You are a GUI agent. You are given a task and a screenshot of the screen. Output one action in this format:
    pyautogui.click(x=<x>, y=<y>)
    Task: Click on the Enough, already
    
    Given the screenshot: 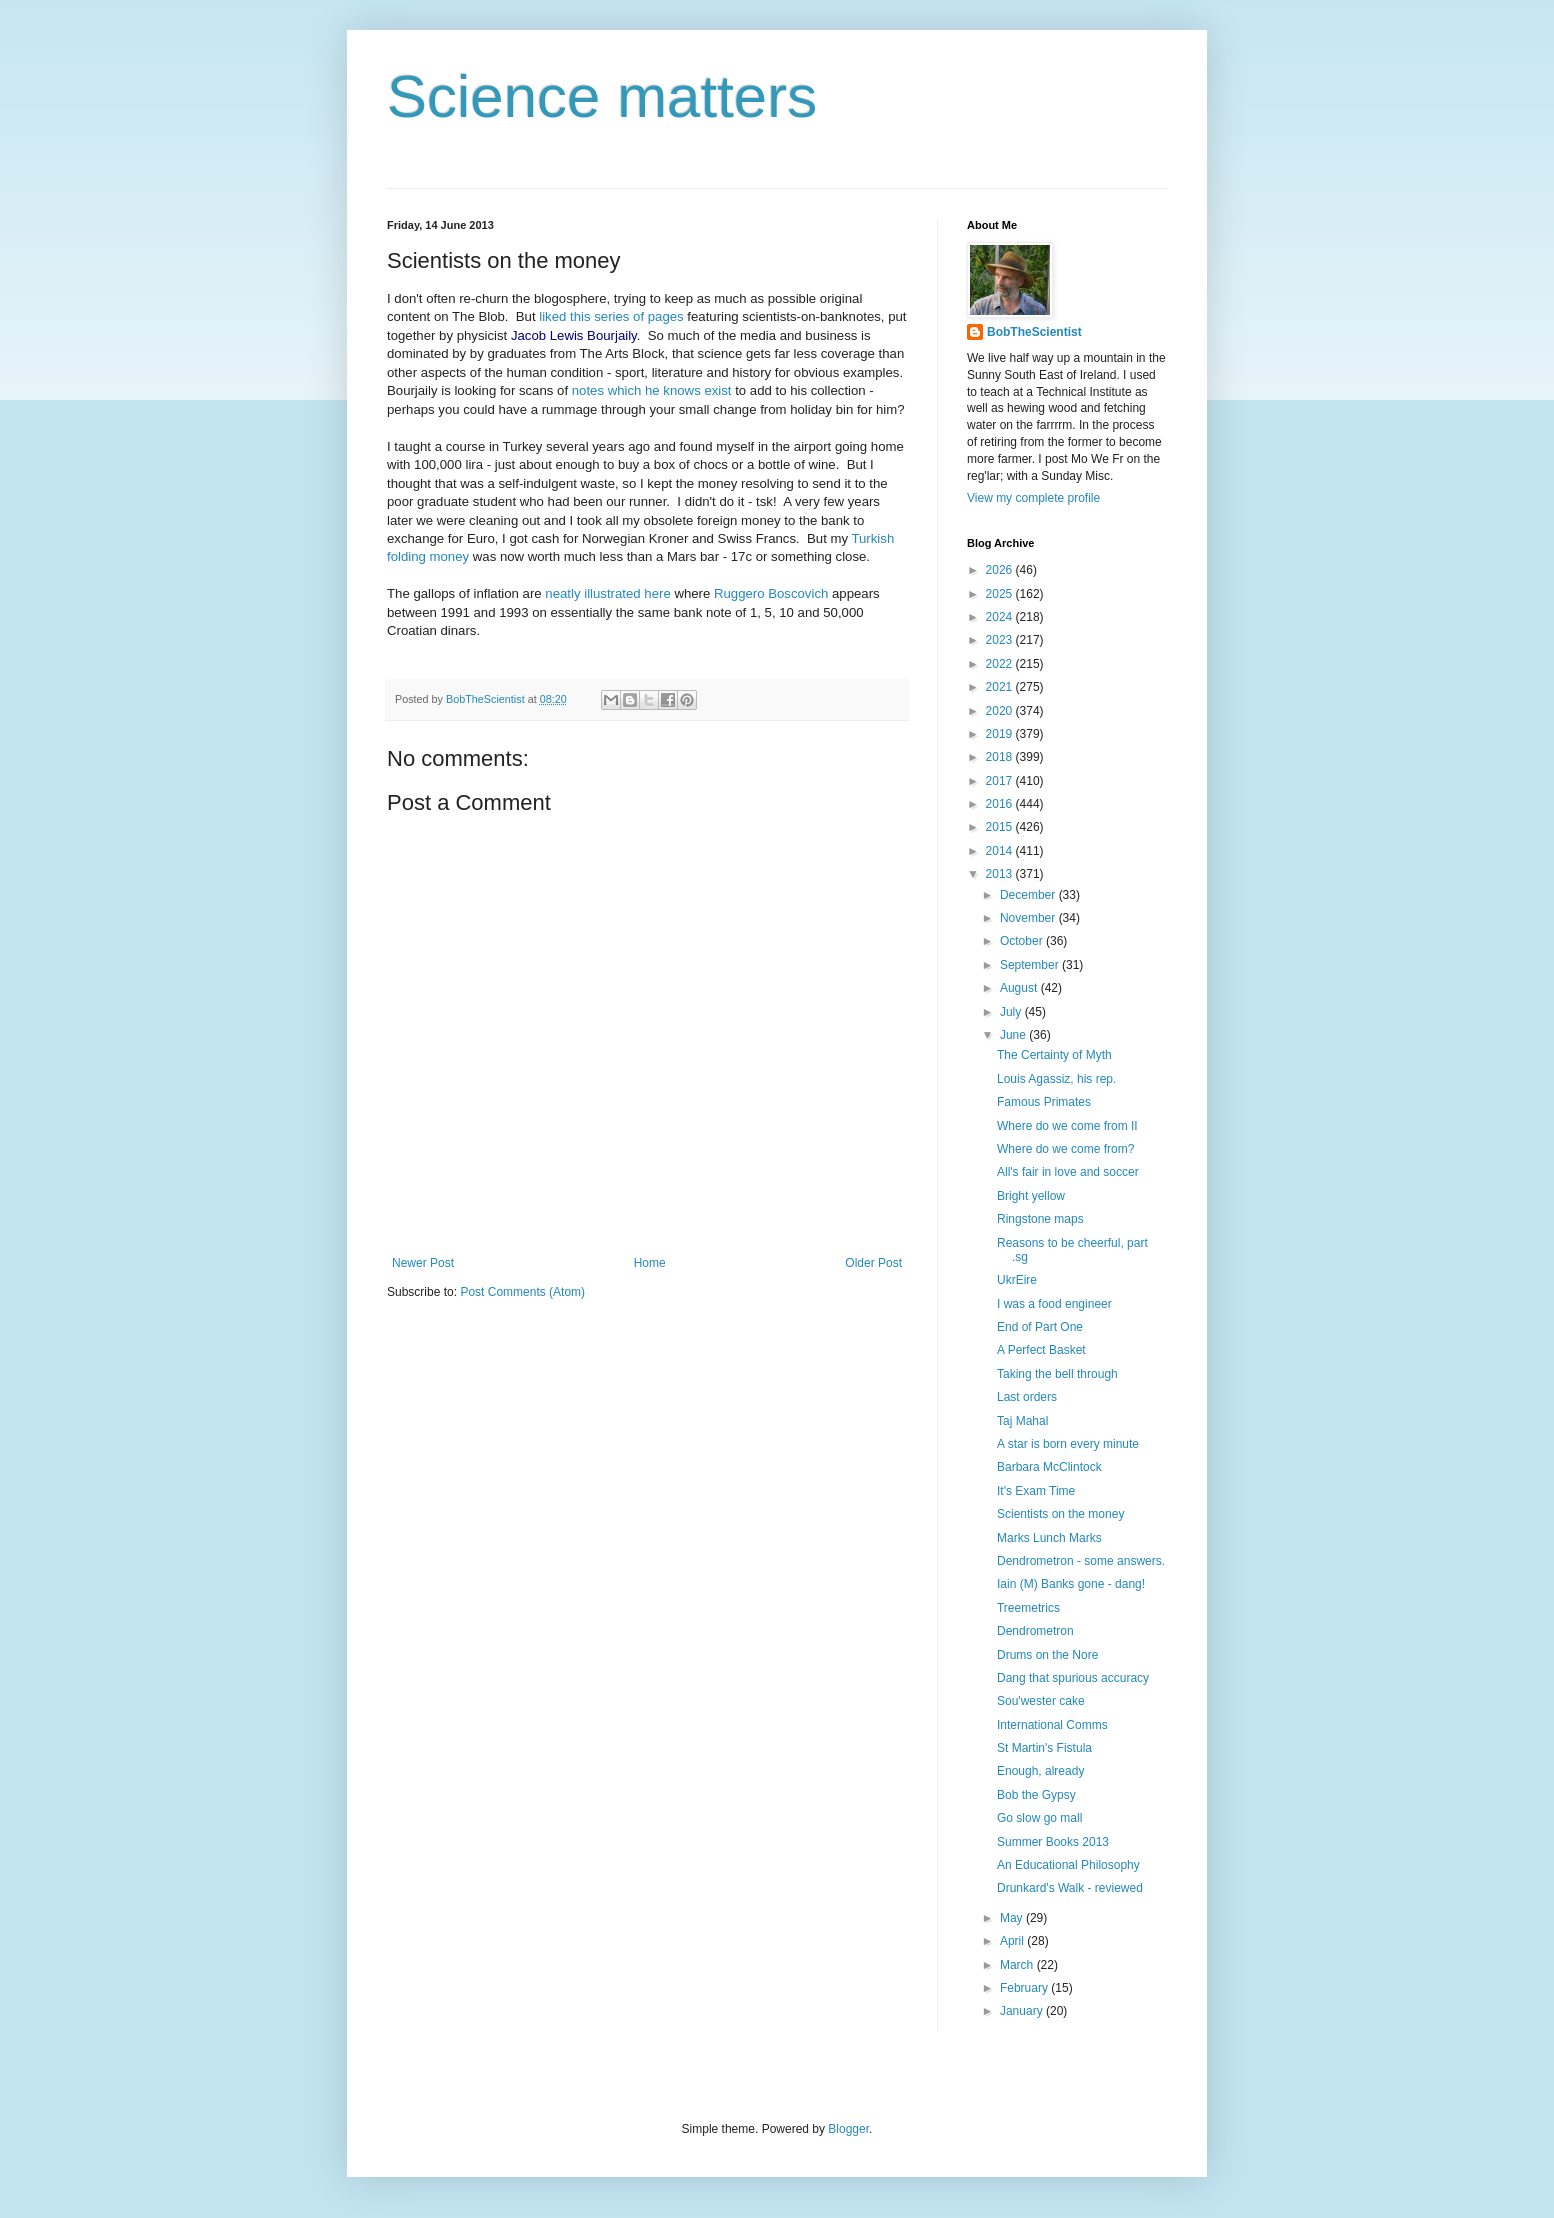 What is the action you would take?
    pyautogui.click(x=1040, y=1771)
    